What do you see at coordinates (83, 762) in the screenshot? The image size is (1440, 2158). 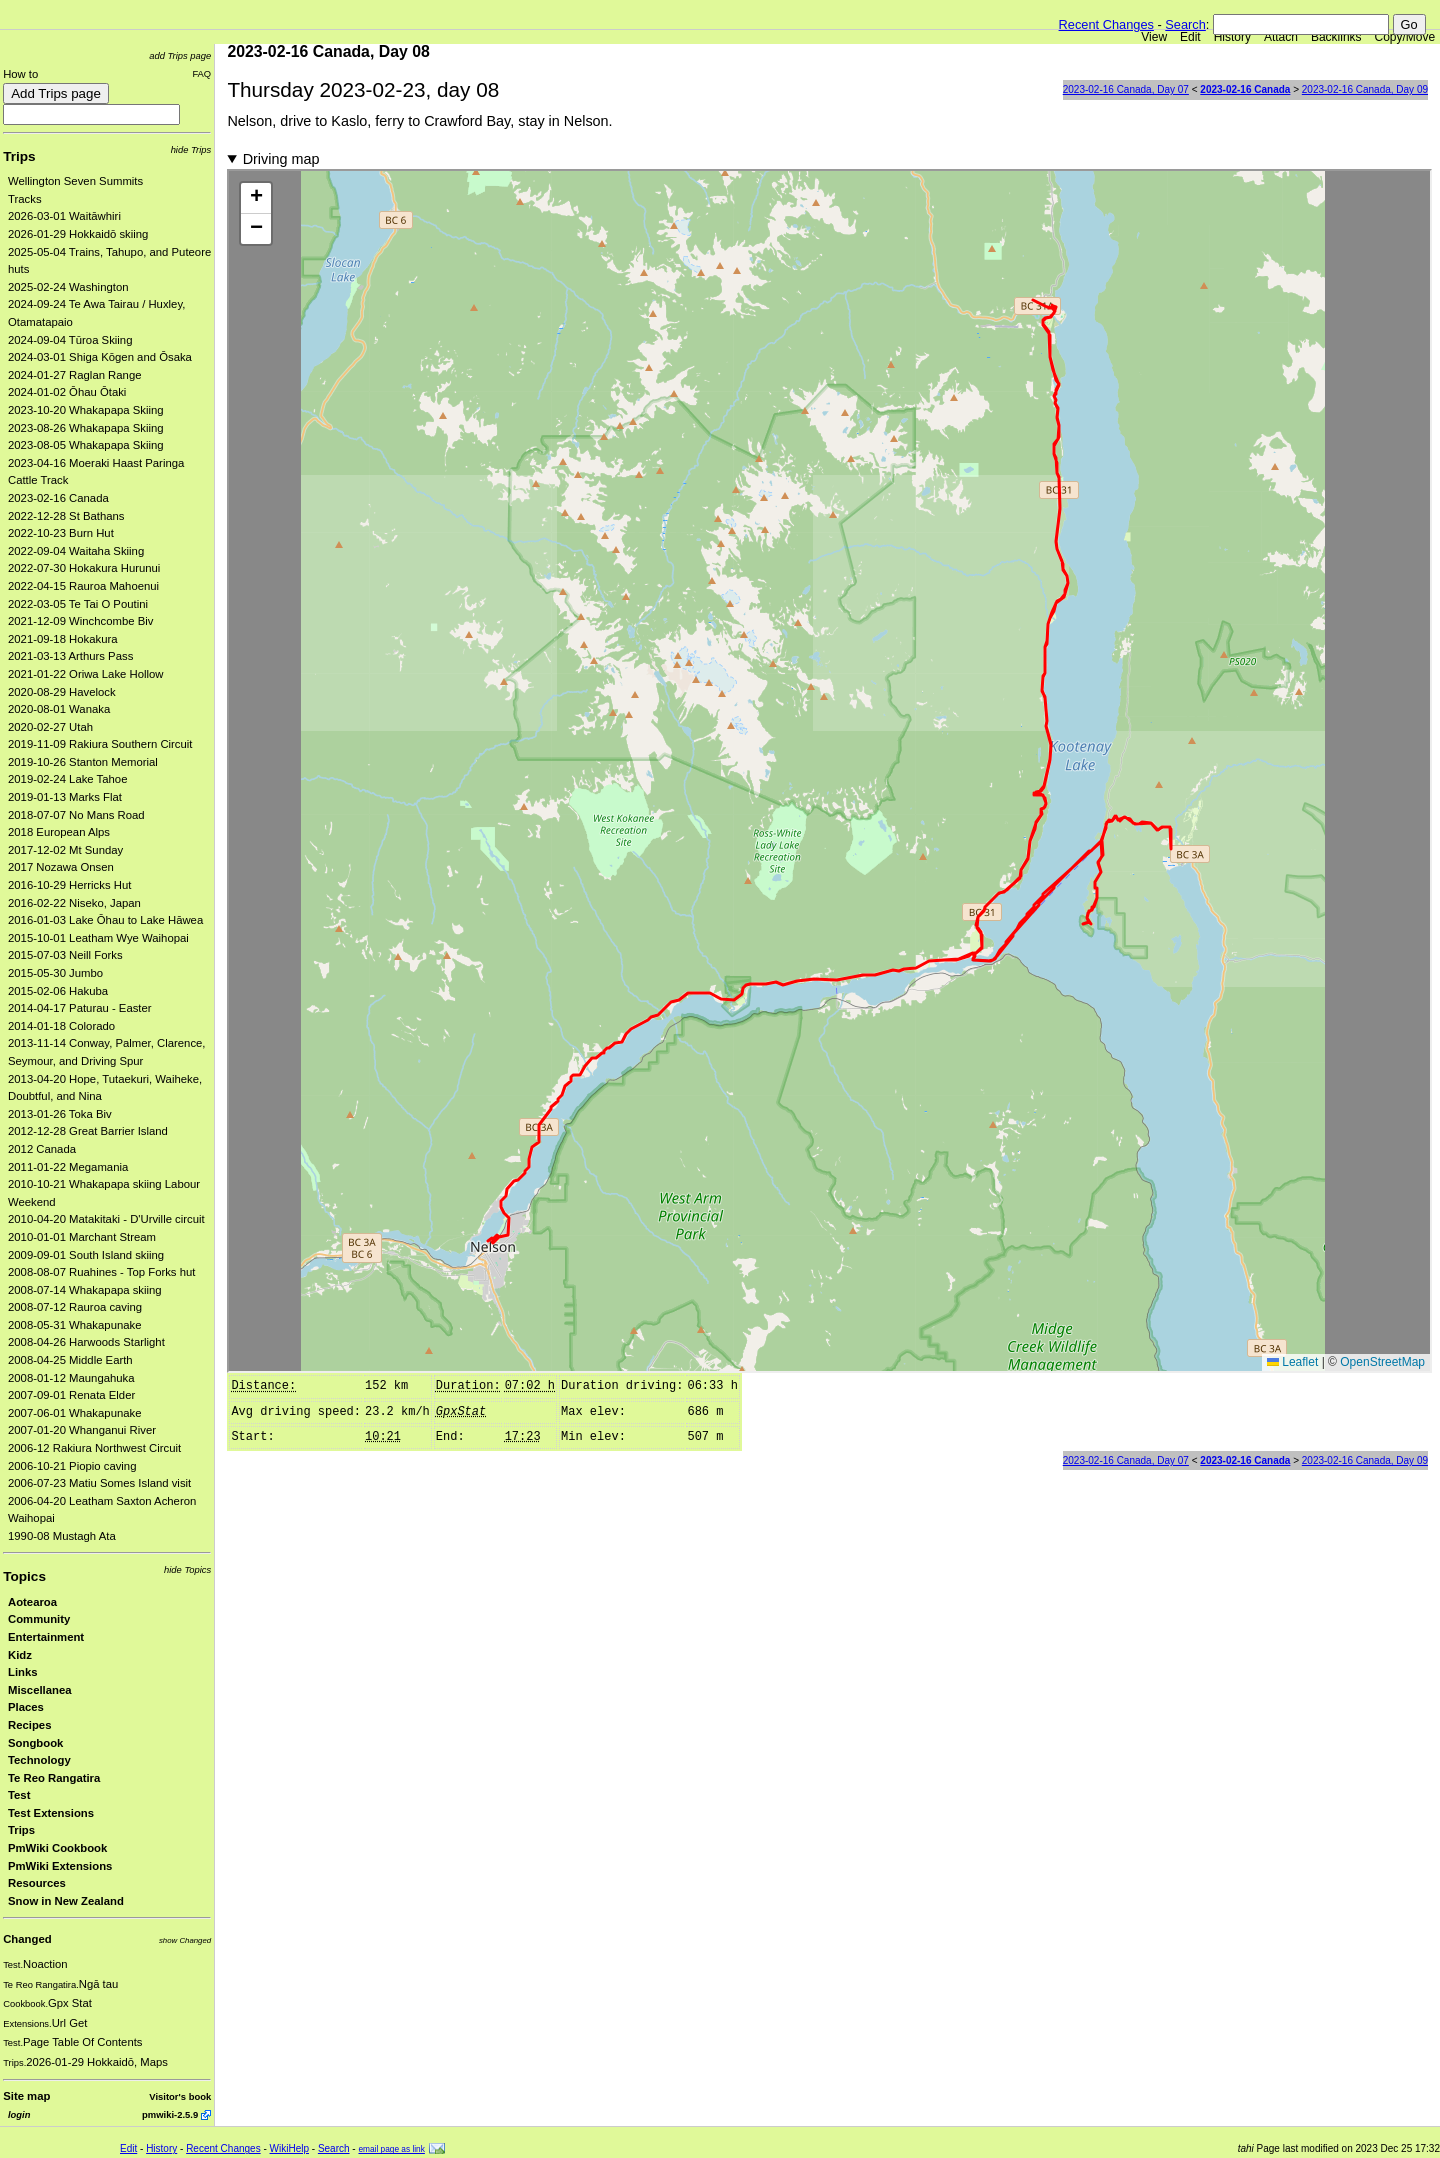 I see `2019-10-26 Stanton Memorial` at bounding box center [83, 762].